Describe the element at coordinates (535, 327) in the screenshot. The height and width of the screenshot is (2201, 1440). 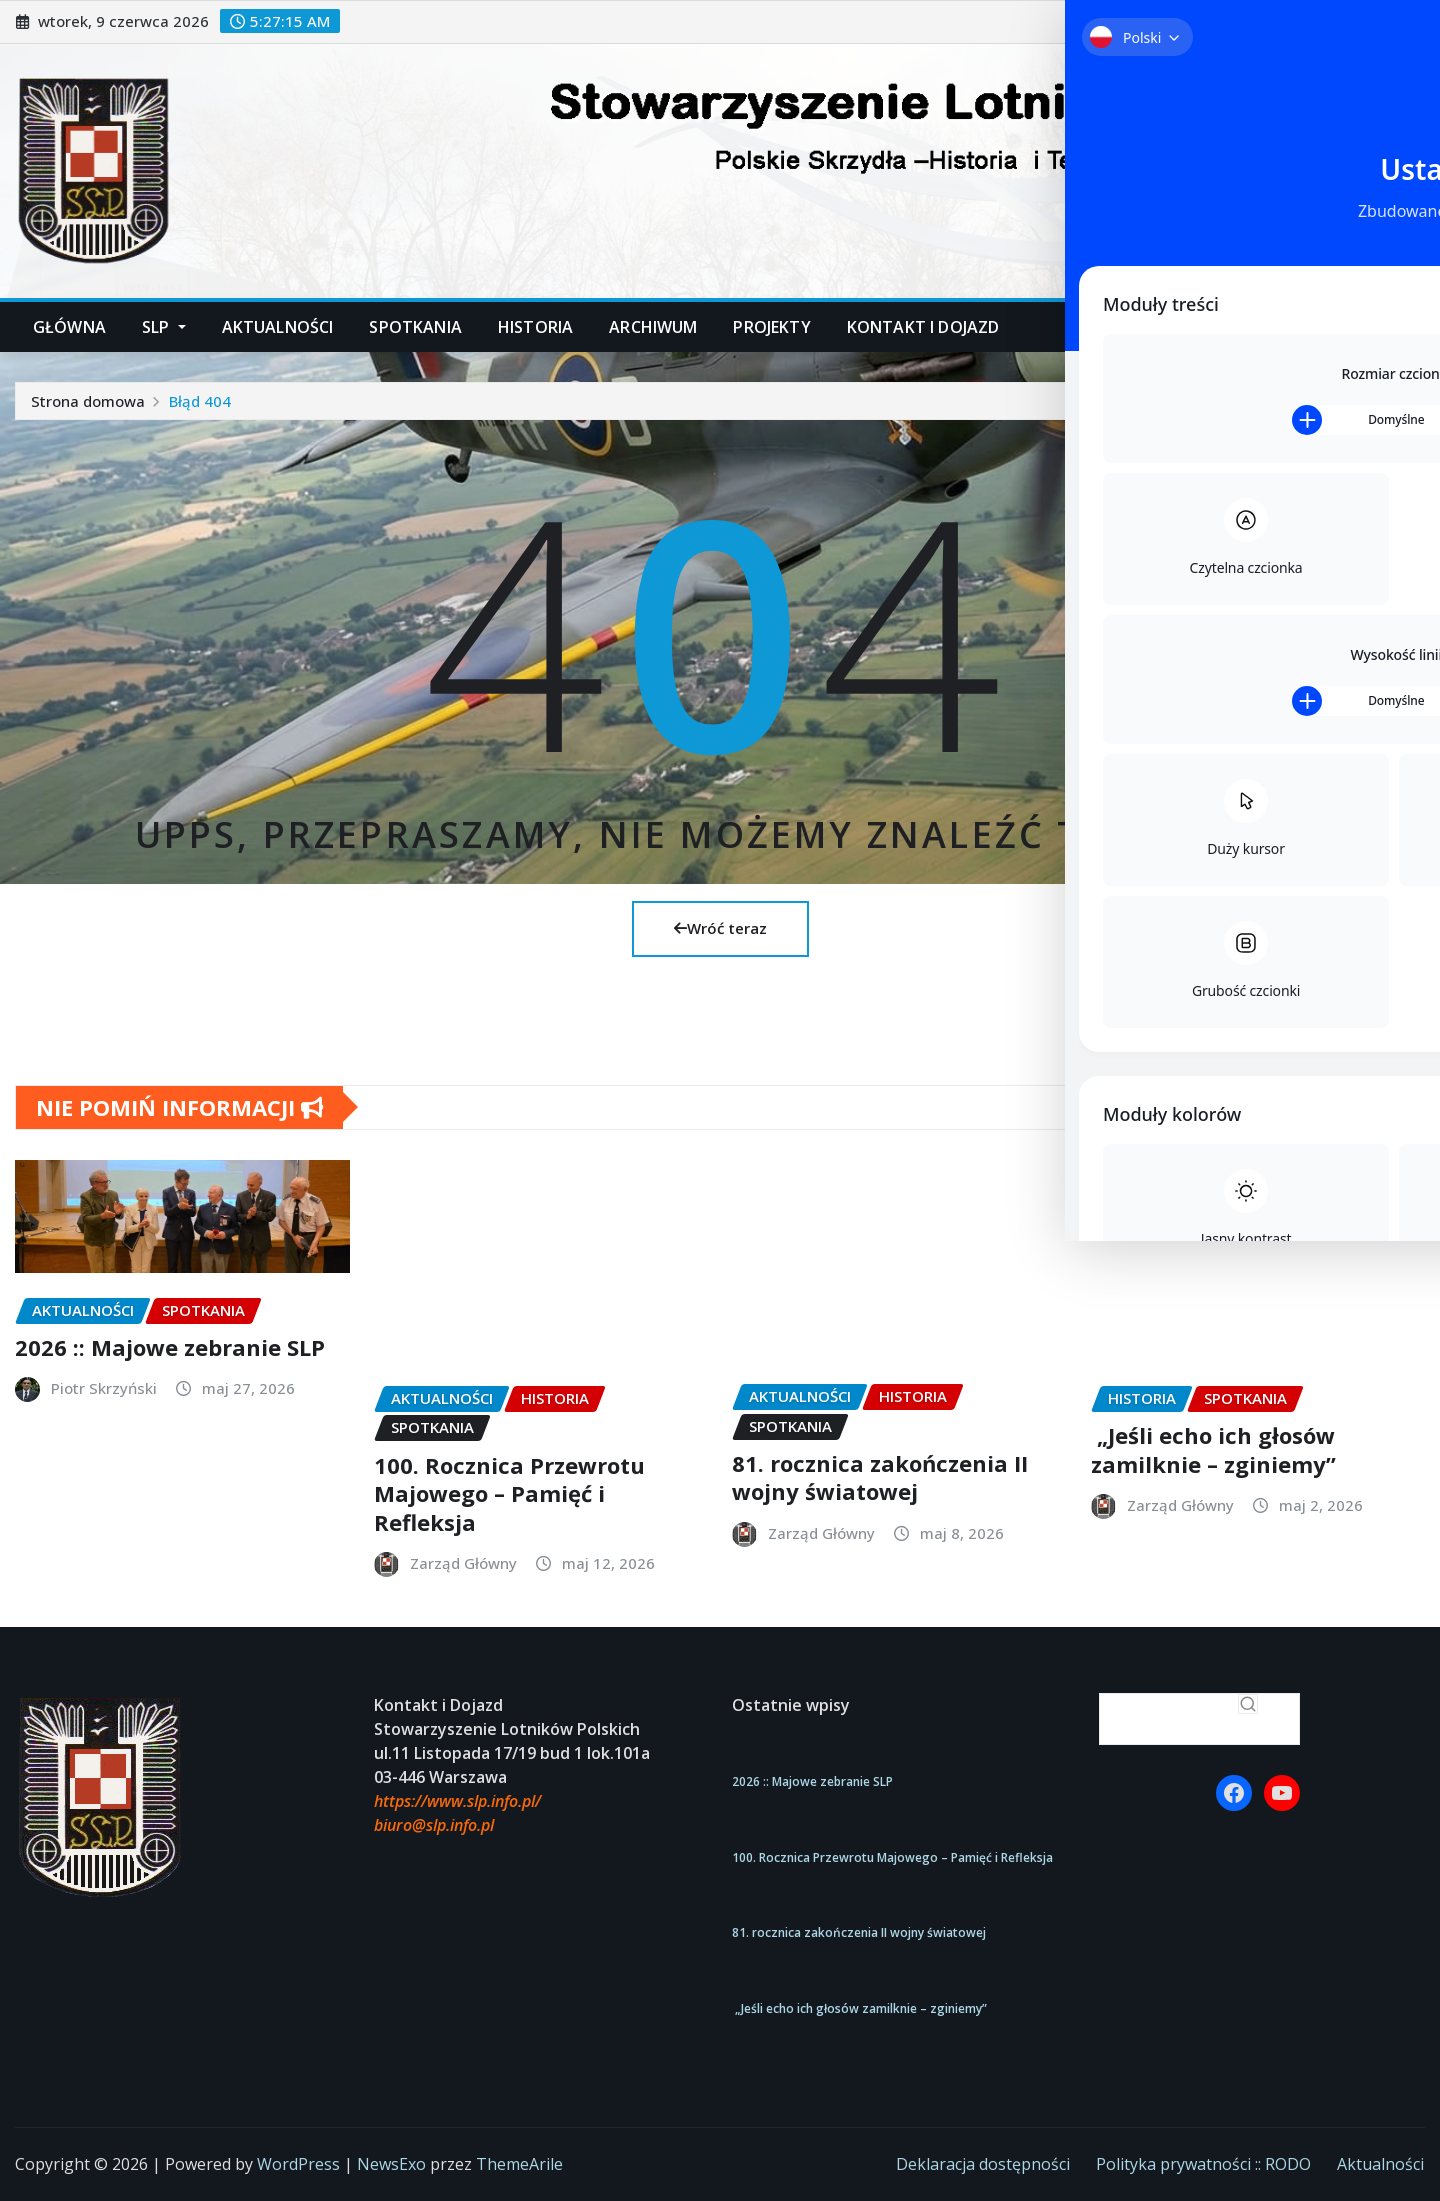
I see `Historia` at that location.